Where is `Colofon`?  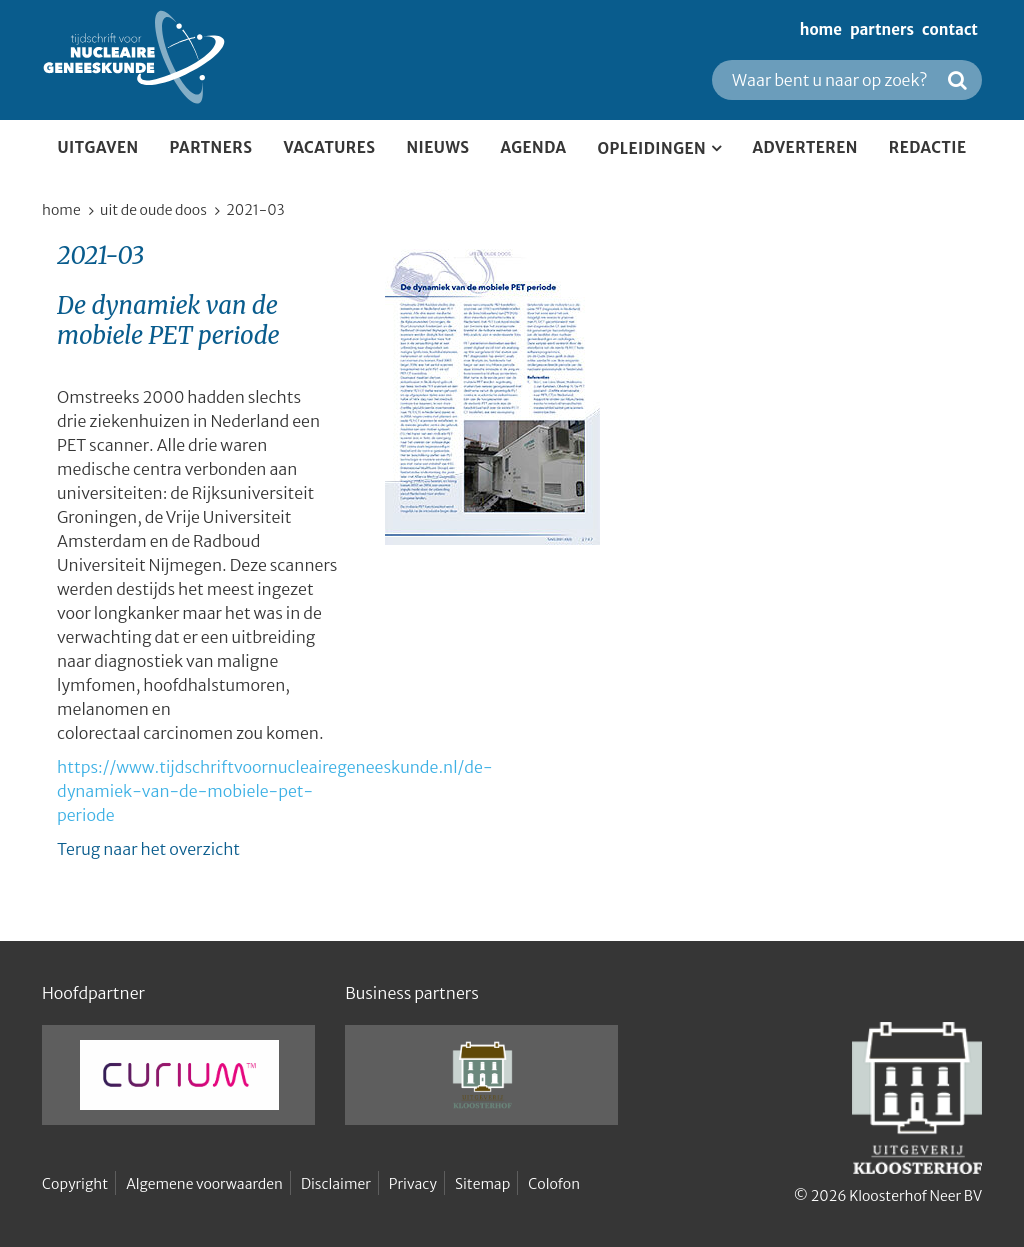 Colofon is located at coordinates (554, 1184).